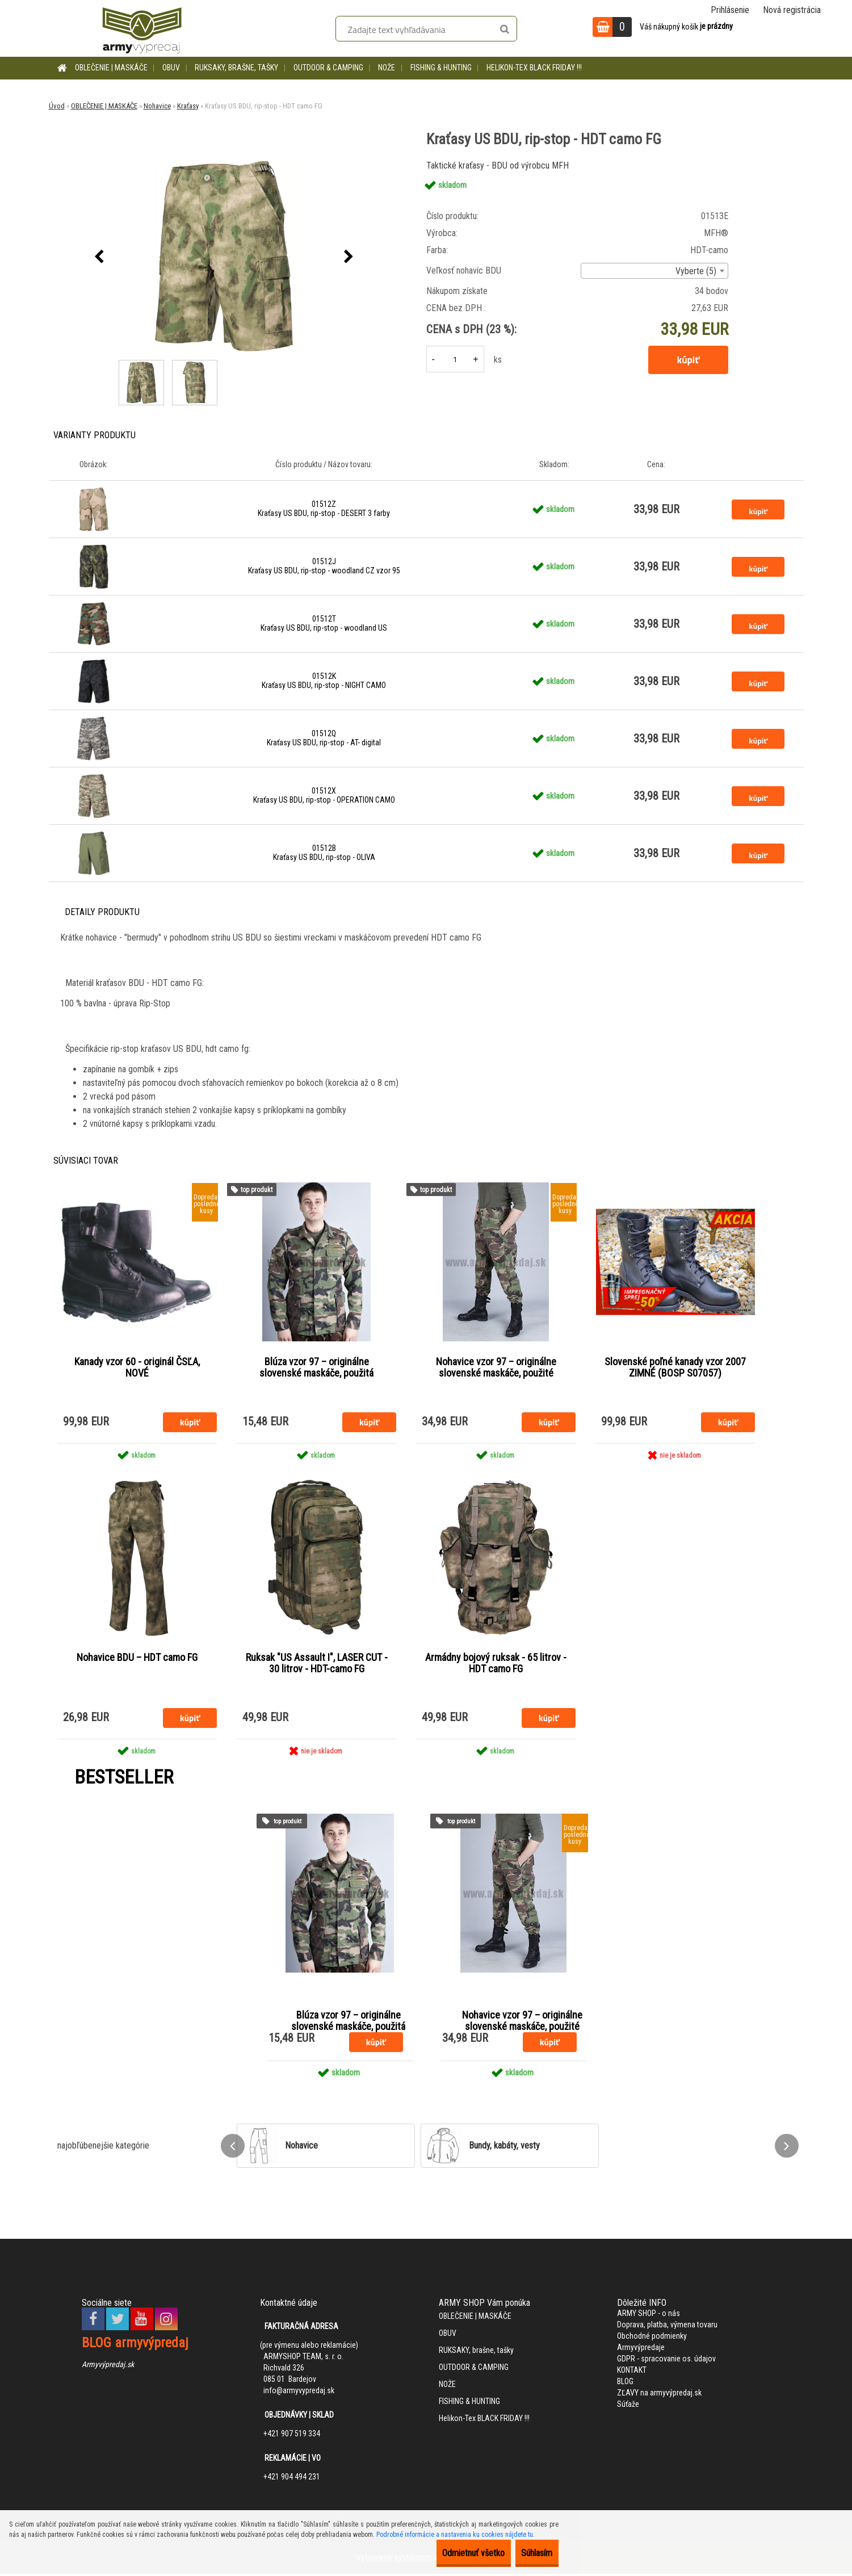 This screenshot has height=2576, width=852. I want to click on NOŽE, so click(386, 67).